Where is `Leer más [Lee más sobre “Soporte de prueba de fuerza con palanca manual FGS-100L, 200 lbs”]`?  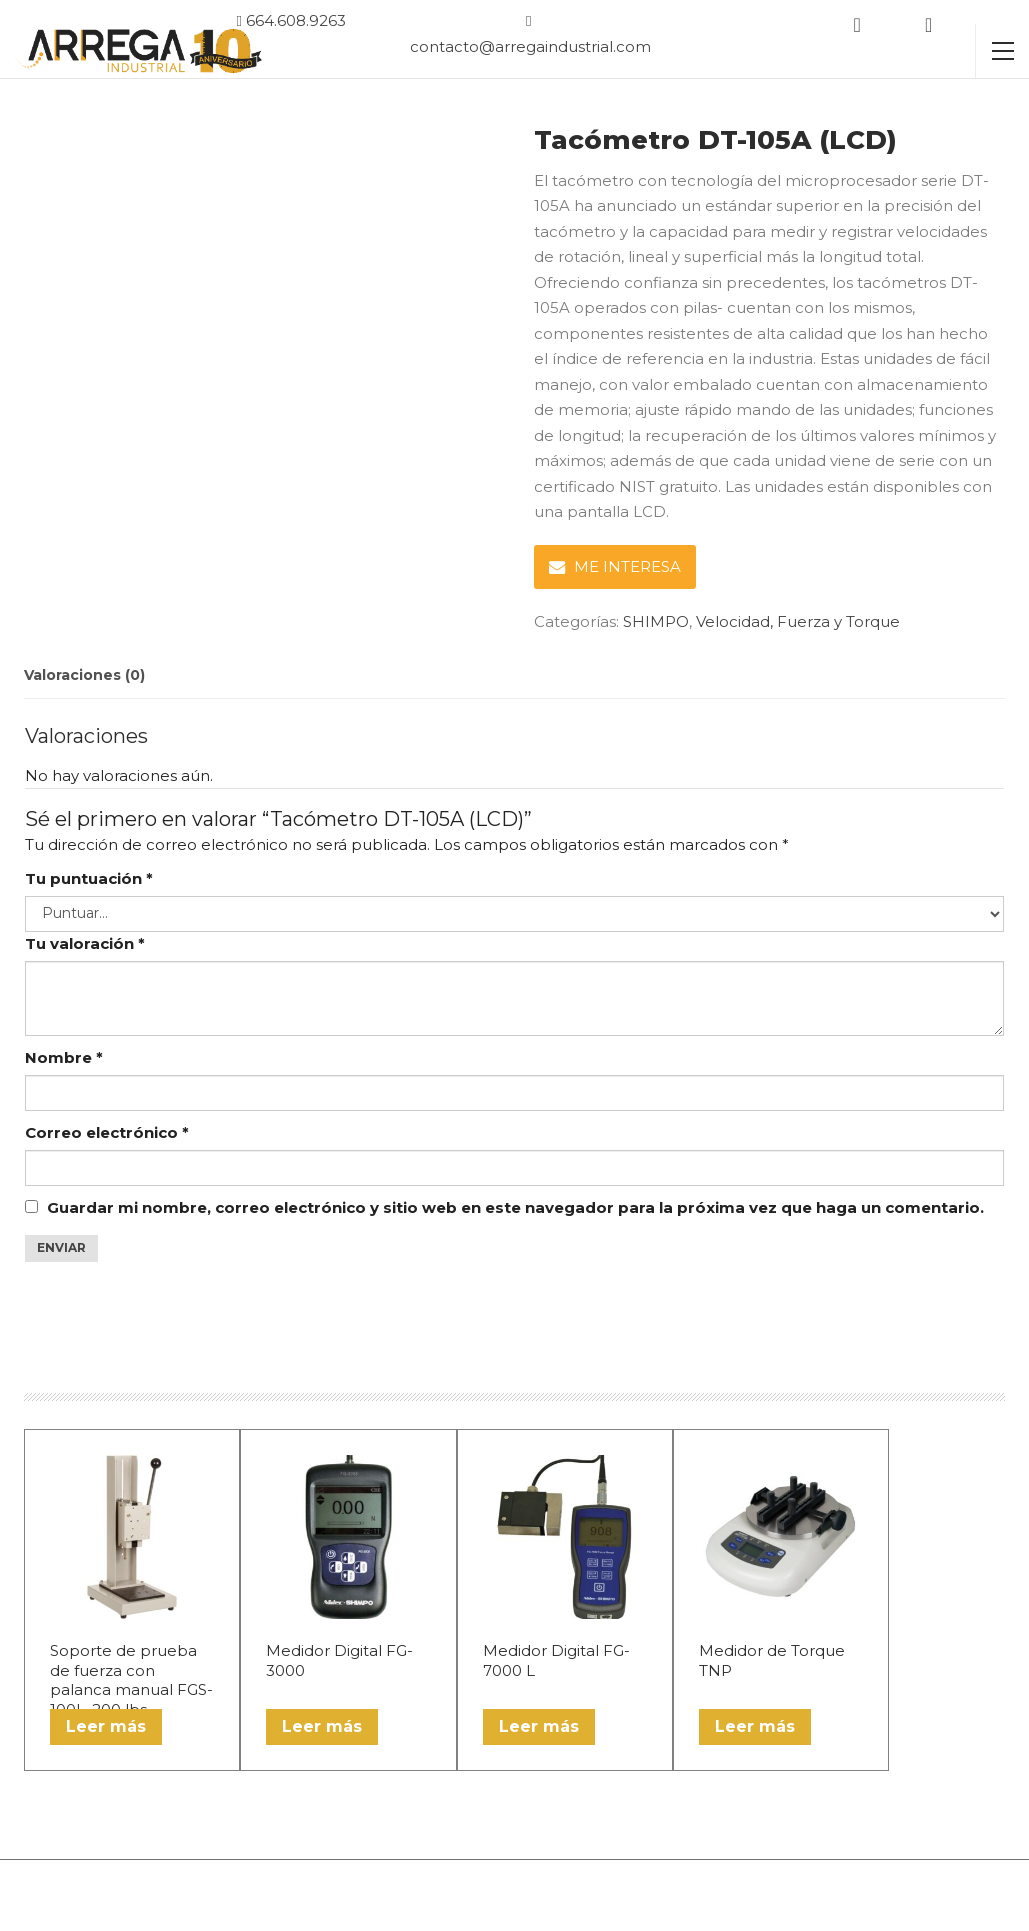 Leer más [Lee más sobre “Soporte de prueba de fuerza con palanca manual FGS-100L, 200 lbs”] is located at coordinates (106, 1726).